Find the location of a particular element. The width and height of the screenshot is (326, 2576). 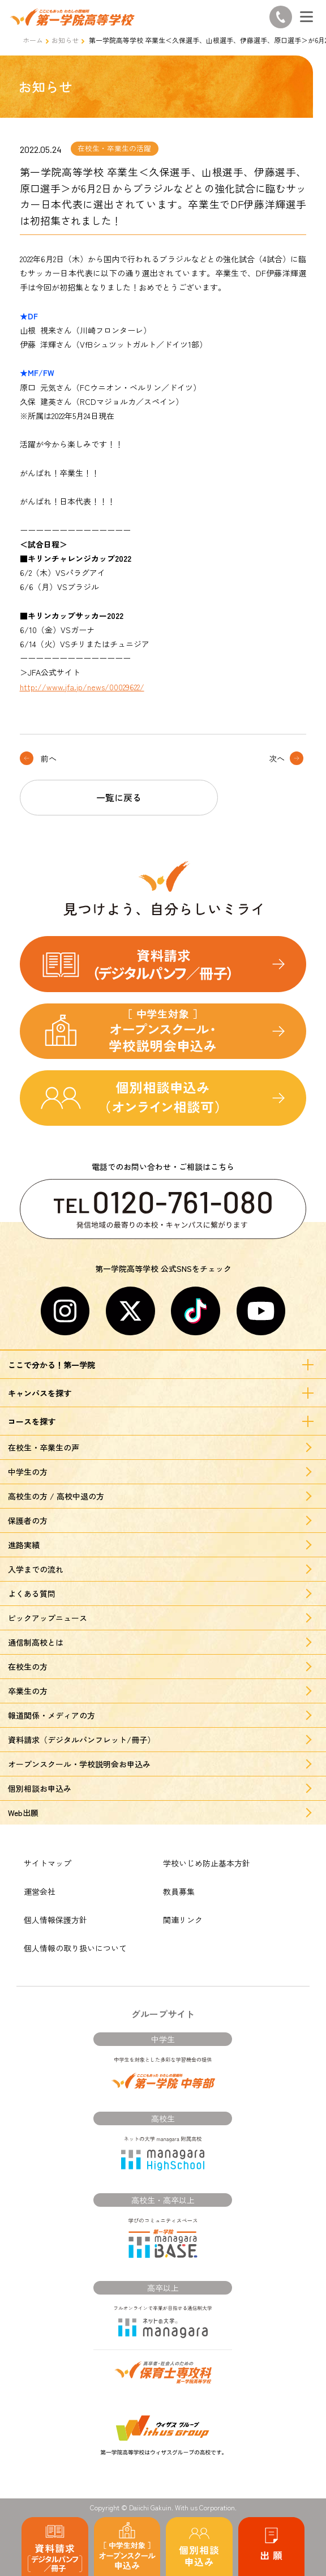

在校生・卒業生の声 is located at coordinates (43, 1447).